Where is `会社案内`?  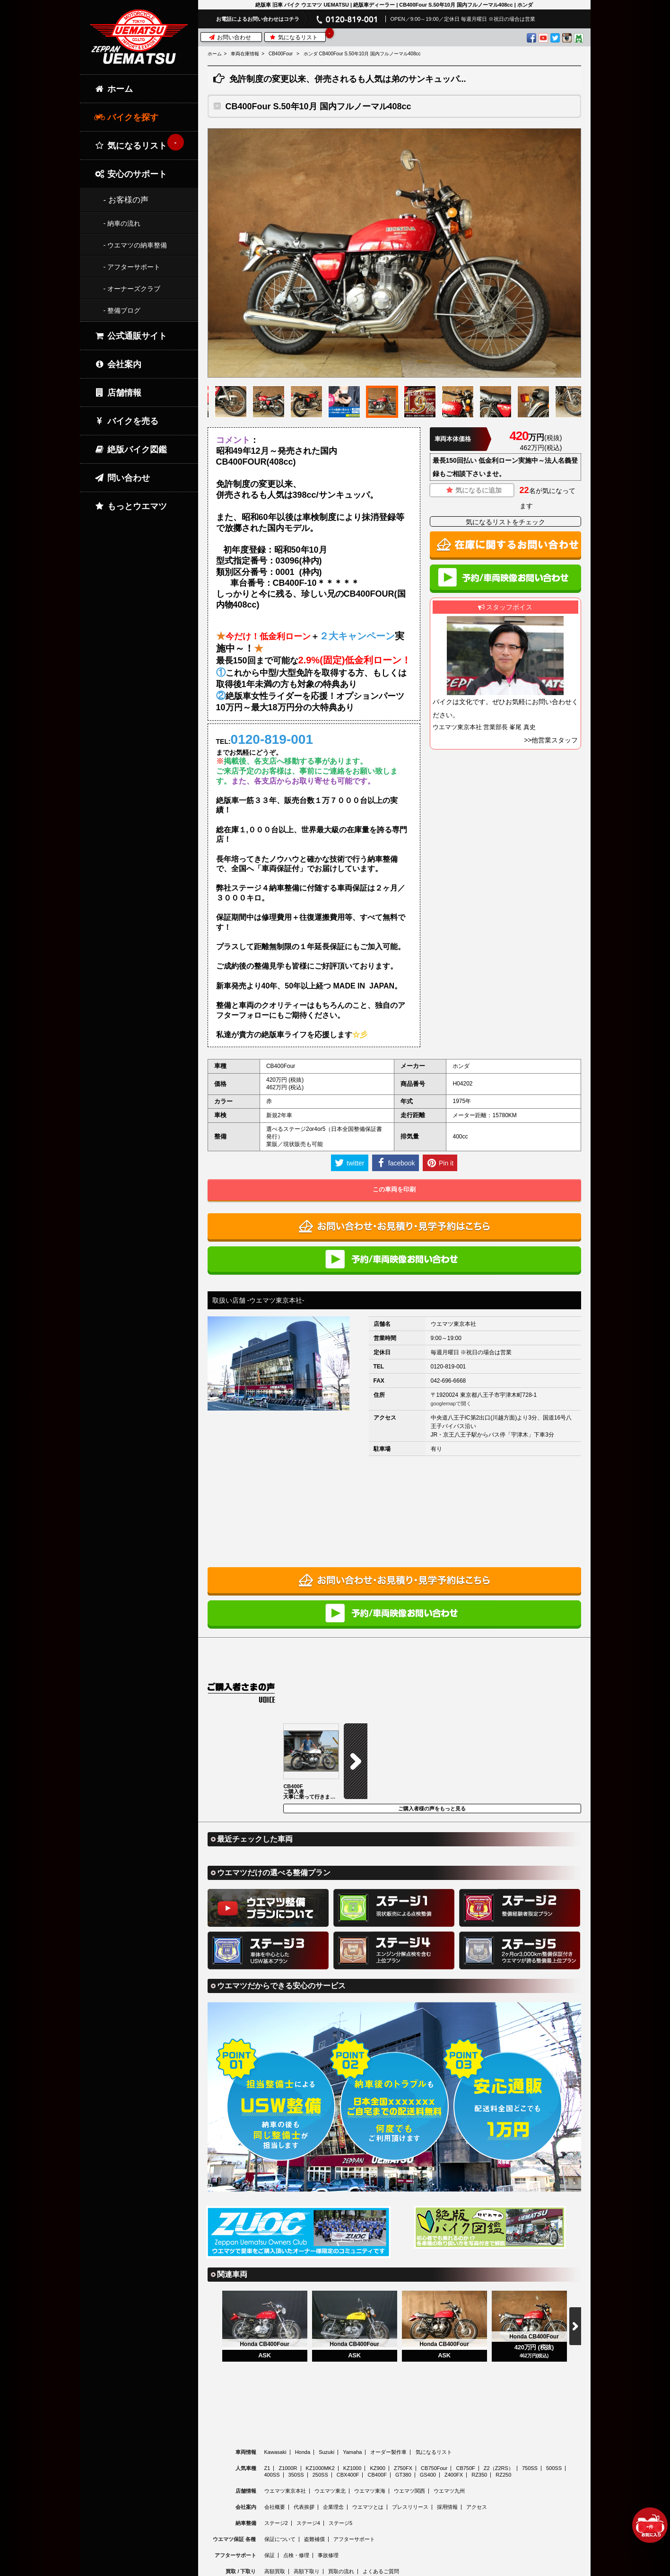
会社案内 is located at coordinates (117, 364).